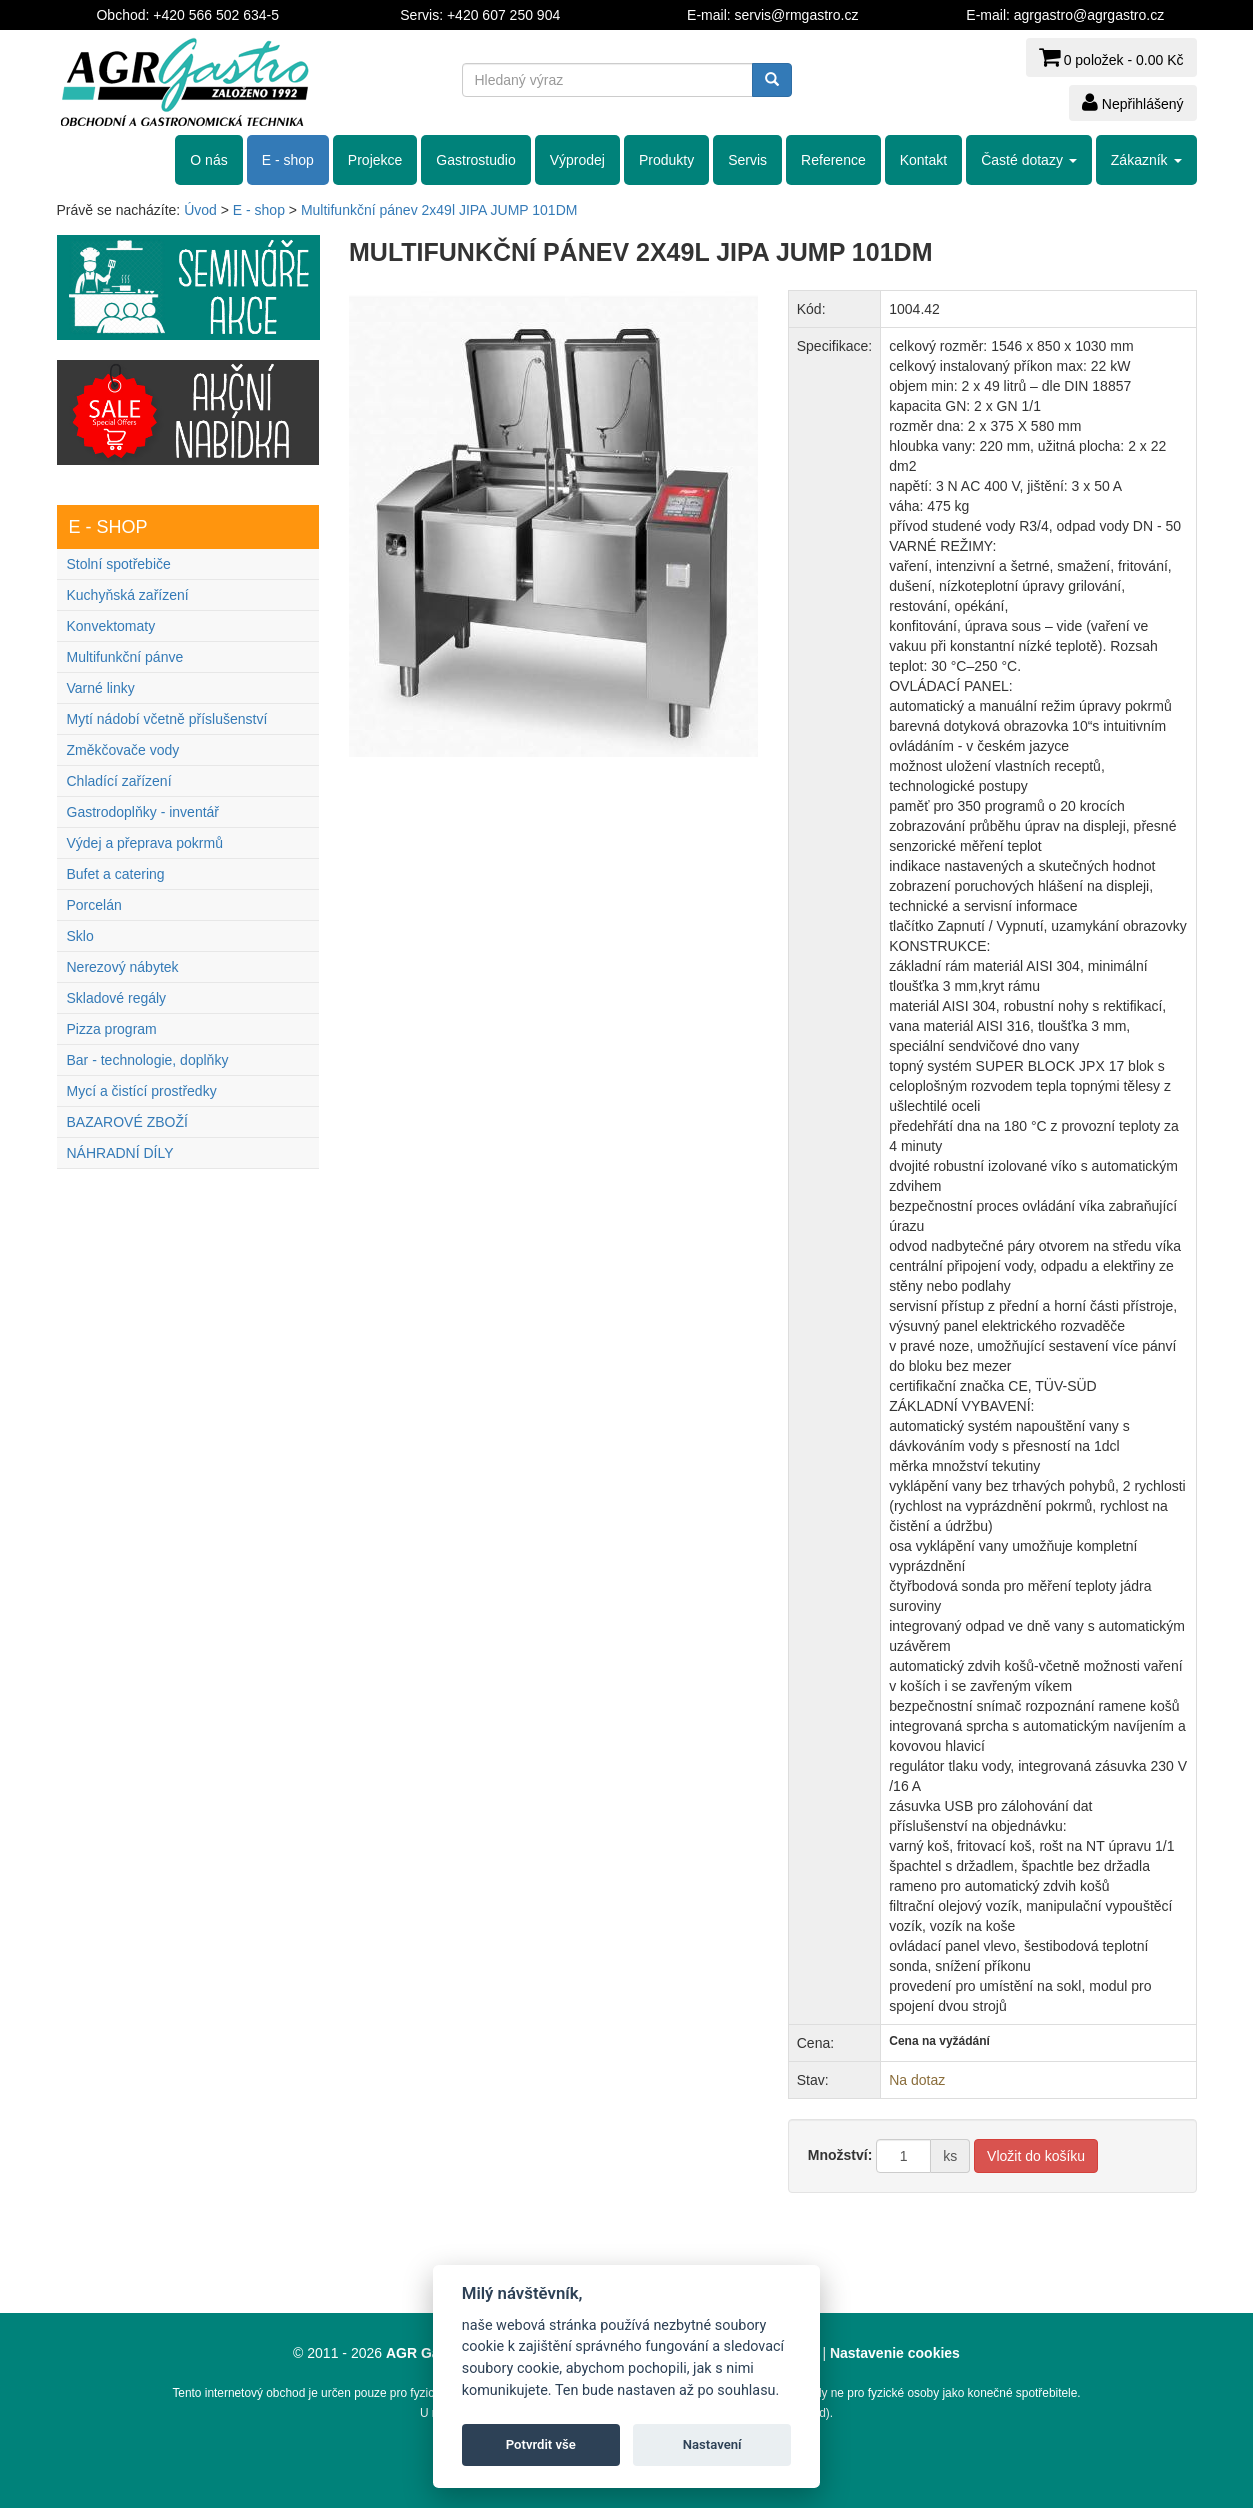  Describe the element at coordinates (541, 2444) in the screenshot. I see `Potvrdit vše` at that location.